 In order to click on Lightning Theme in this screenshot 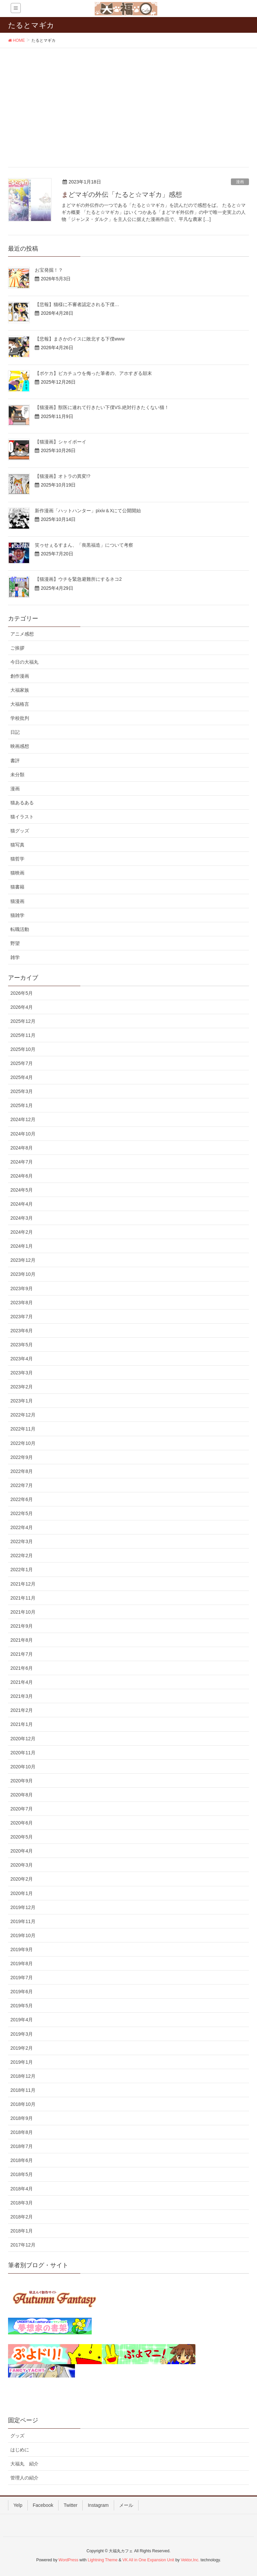, I will do `click(102, 2560)`.